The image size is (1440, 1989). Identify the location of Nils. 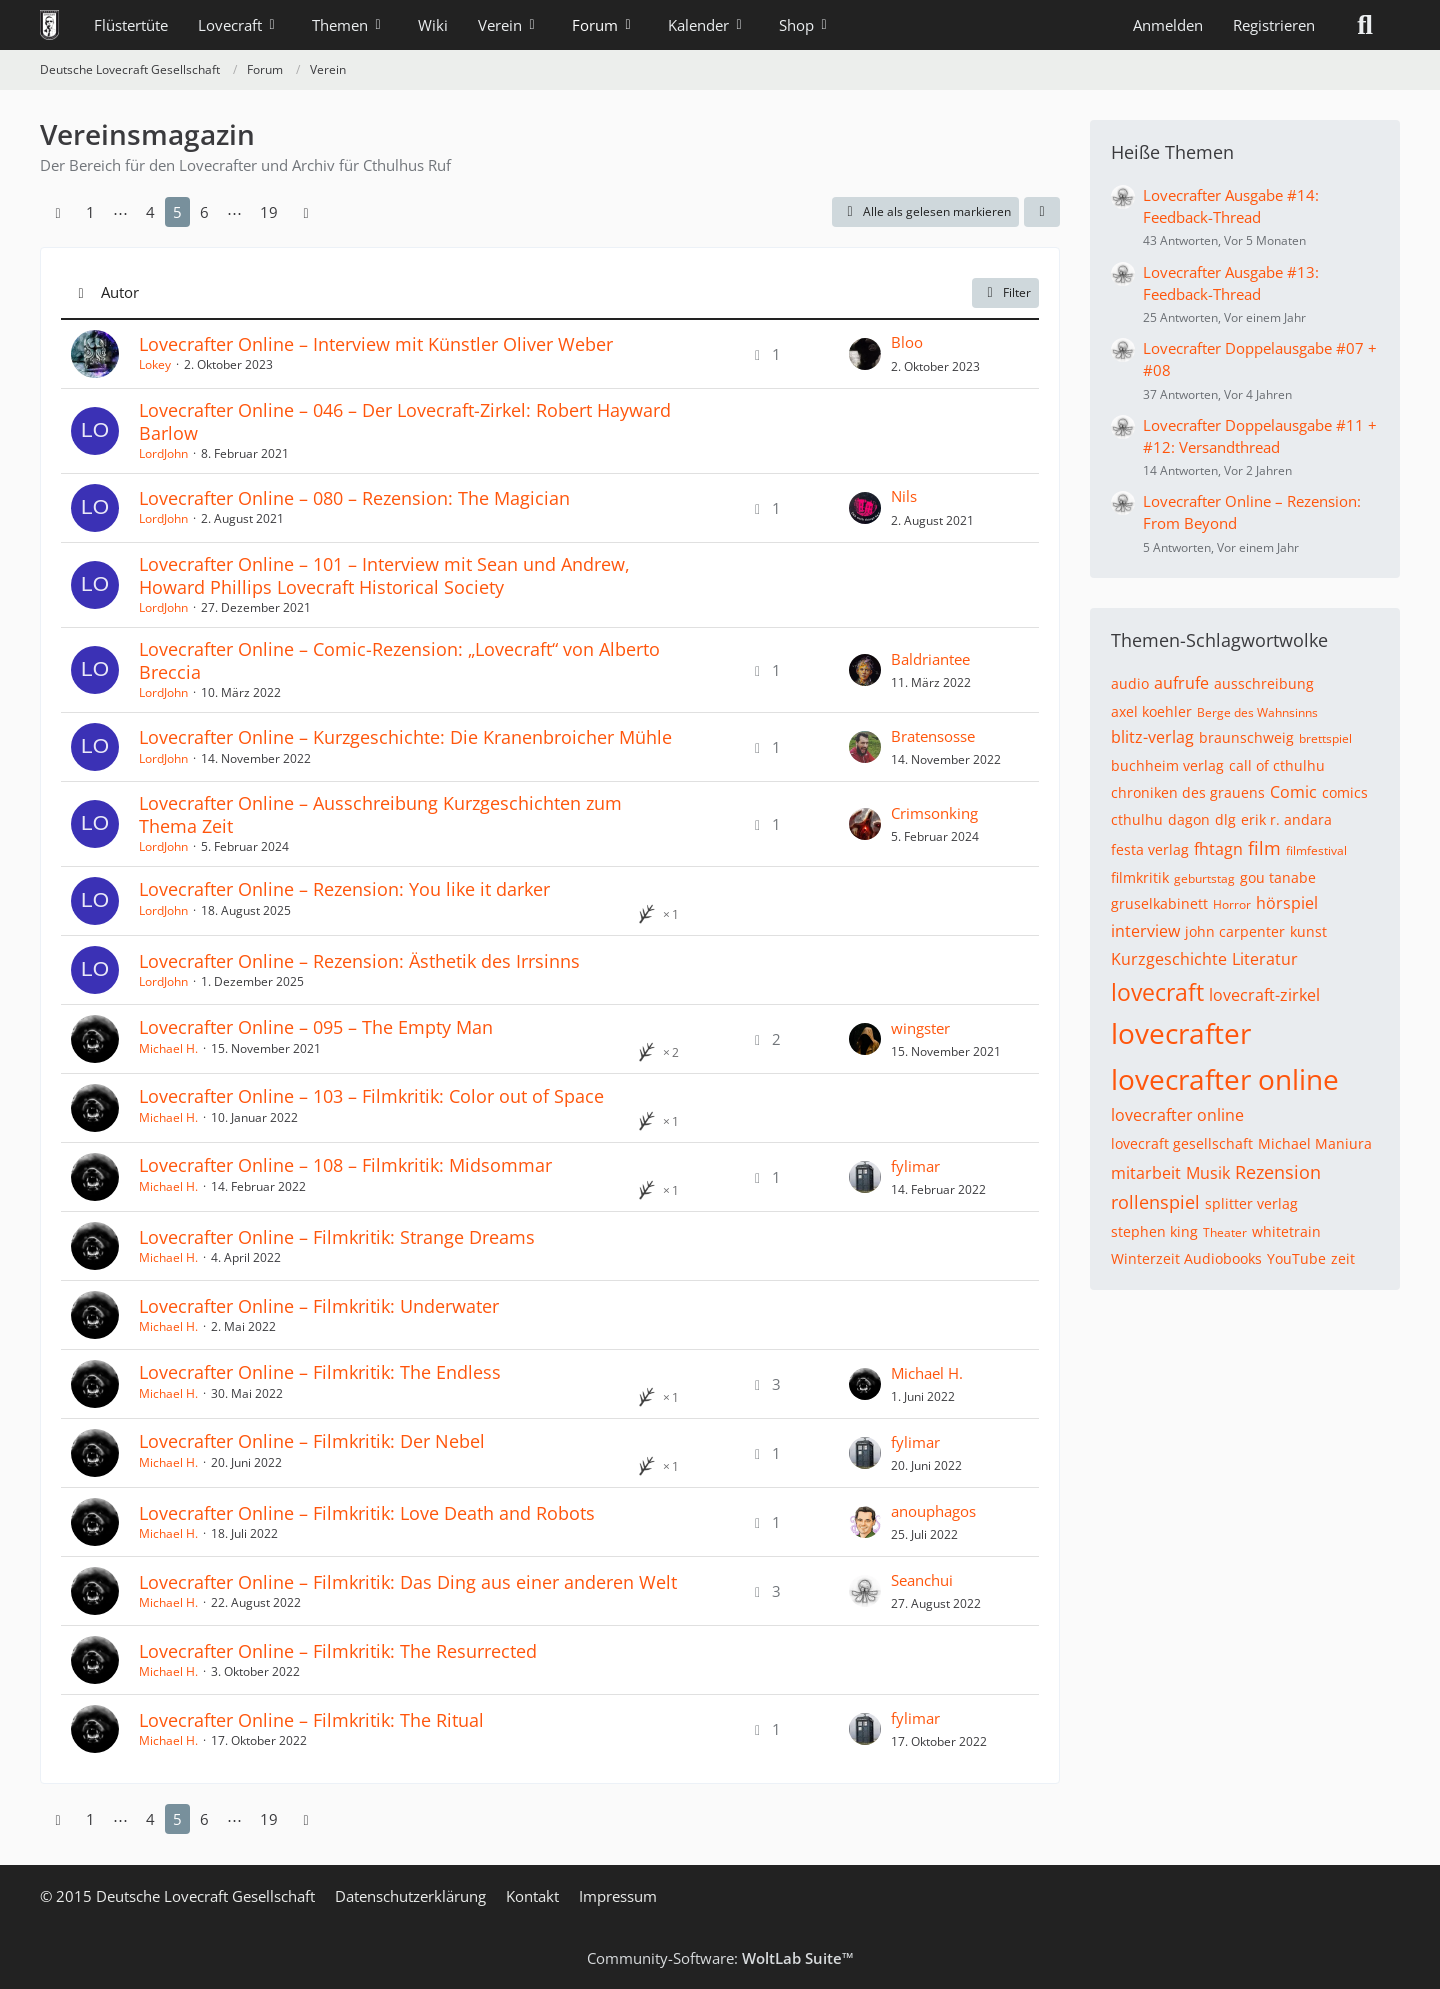
(904, 496).